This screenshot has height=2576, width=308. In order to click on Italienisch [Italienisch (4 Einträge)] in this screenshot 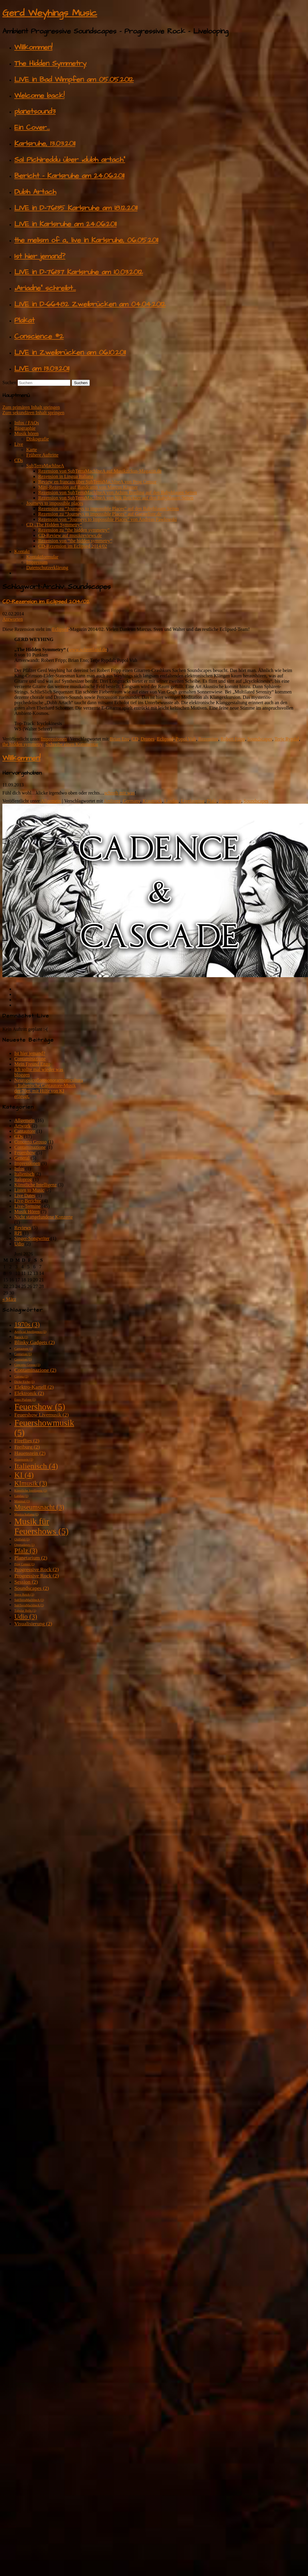, I will do `click(36, 1466)`.